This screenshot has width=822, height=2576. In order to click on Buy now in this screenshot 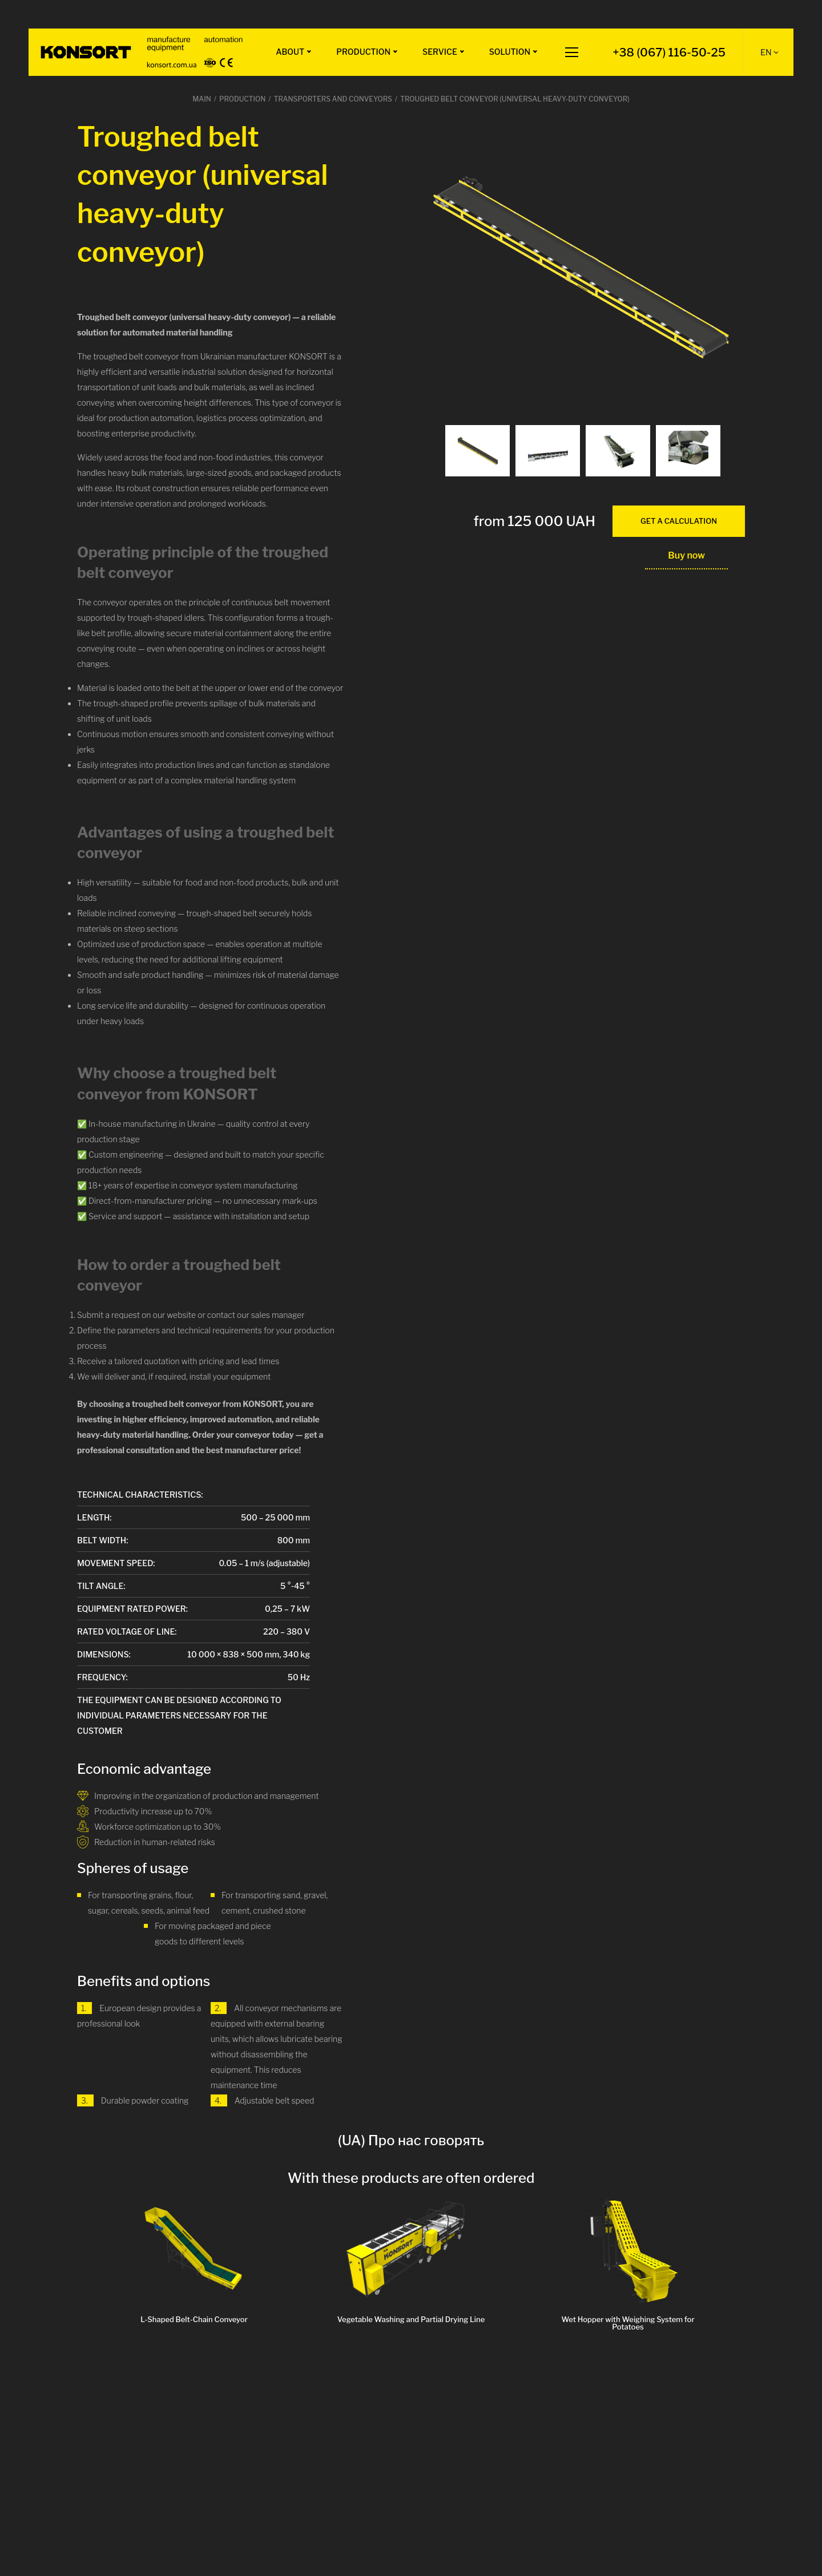, I will do `click(686, 555)`.